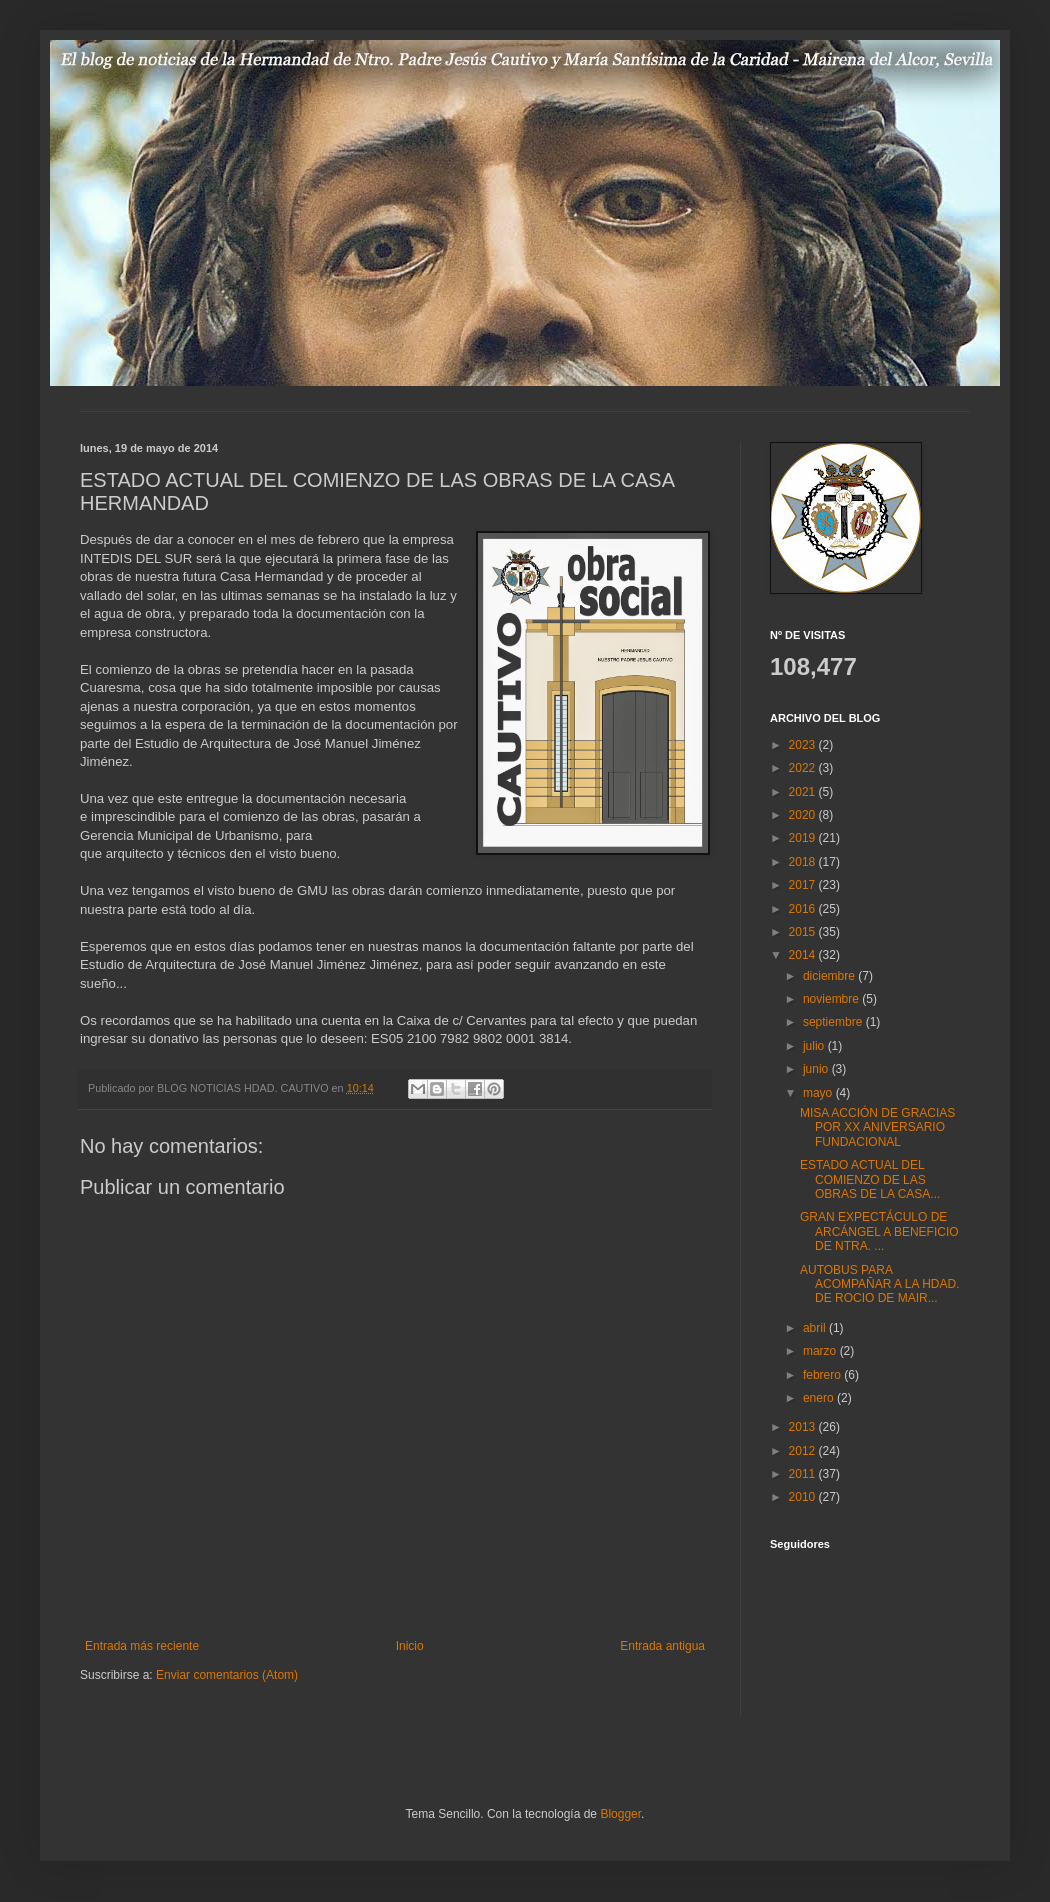  Describe the element at coordinates (817, 1069) in the screenshot. I see `junio` at that location.